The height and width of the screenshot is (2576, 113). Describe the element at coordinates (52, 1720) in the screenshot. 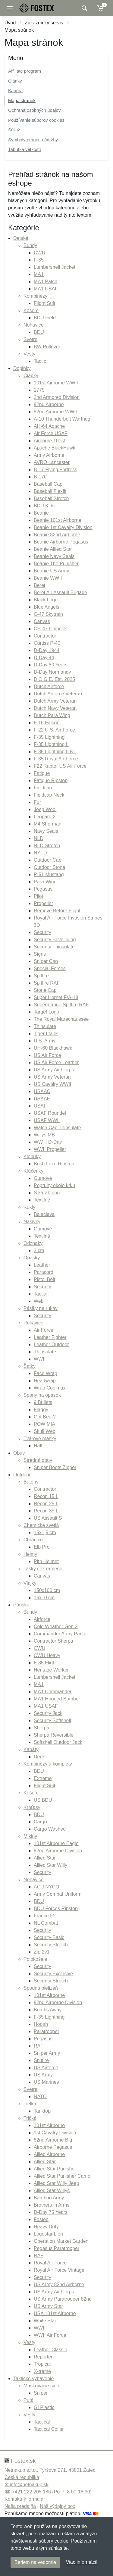

I see `Security Softshell` at that location.